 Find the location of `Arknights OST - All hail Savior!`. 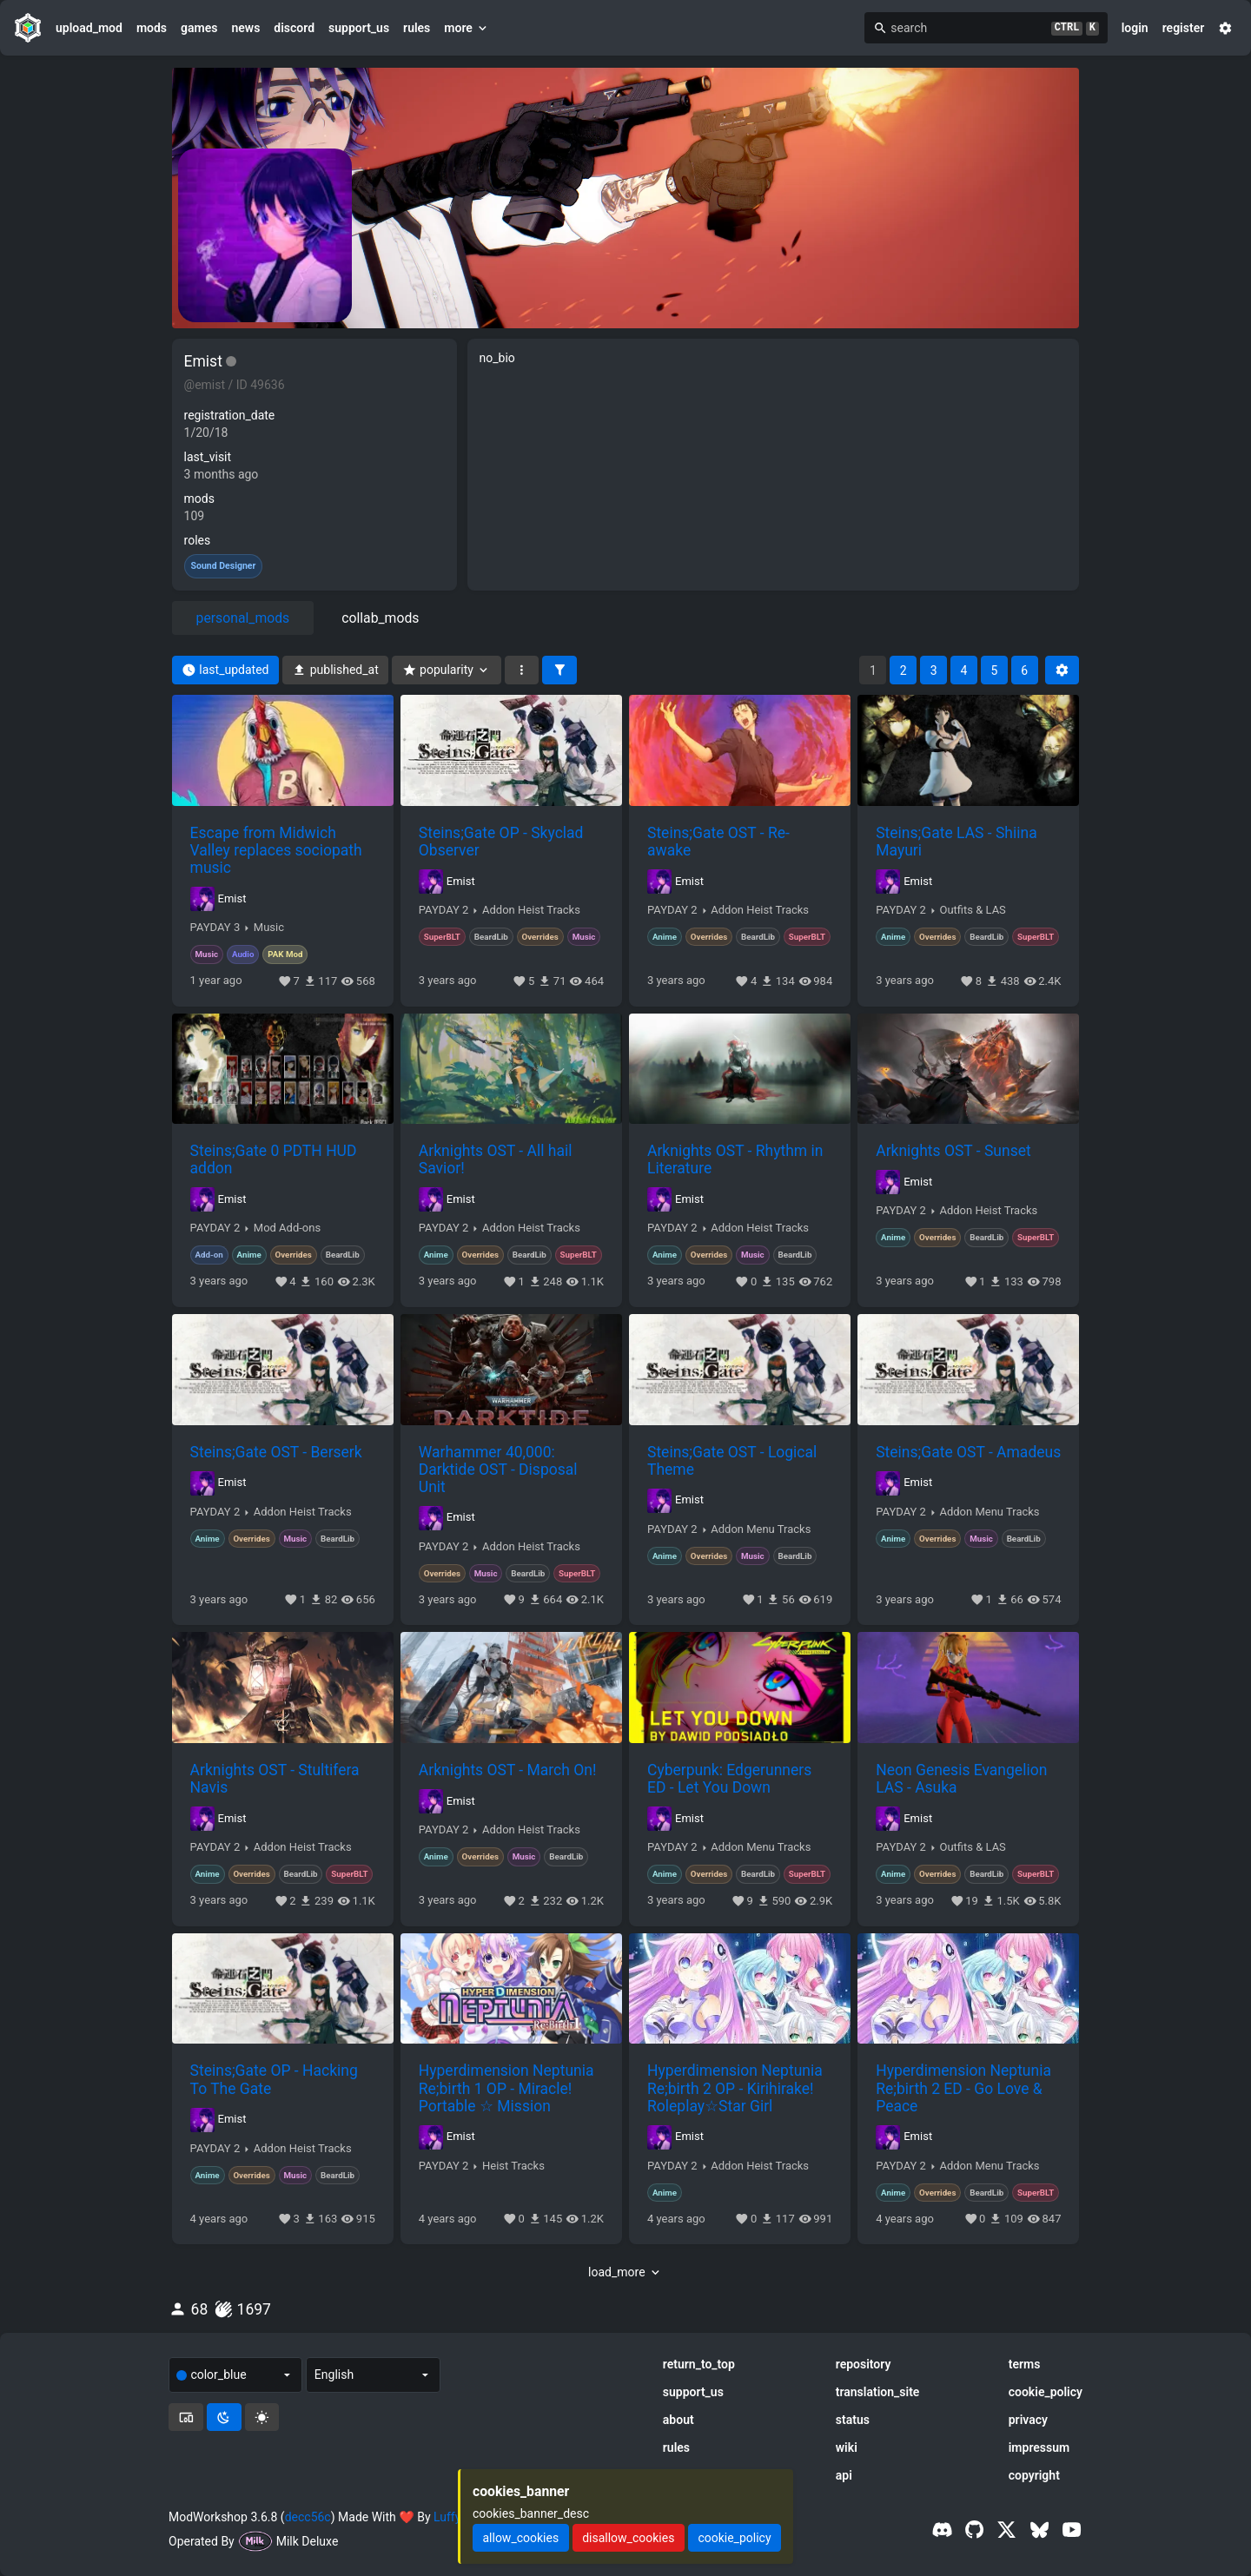

Arknights OST - All hail Savior! is located at coordinates (496, 1159).